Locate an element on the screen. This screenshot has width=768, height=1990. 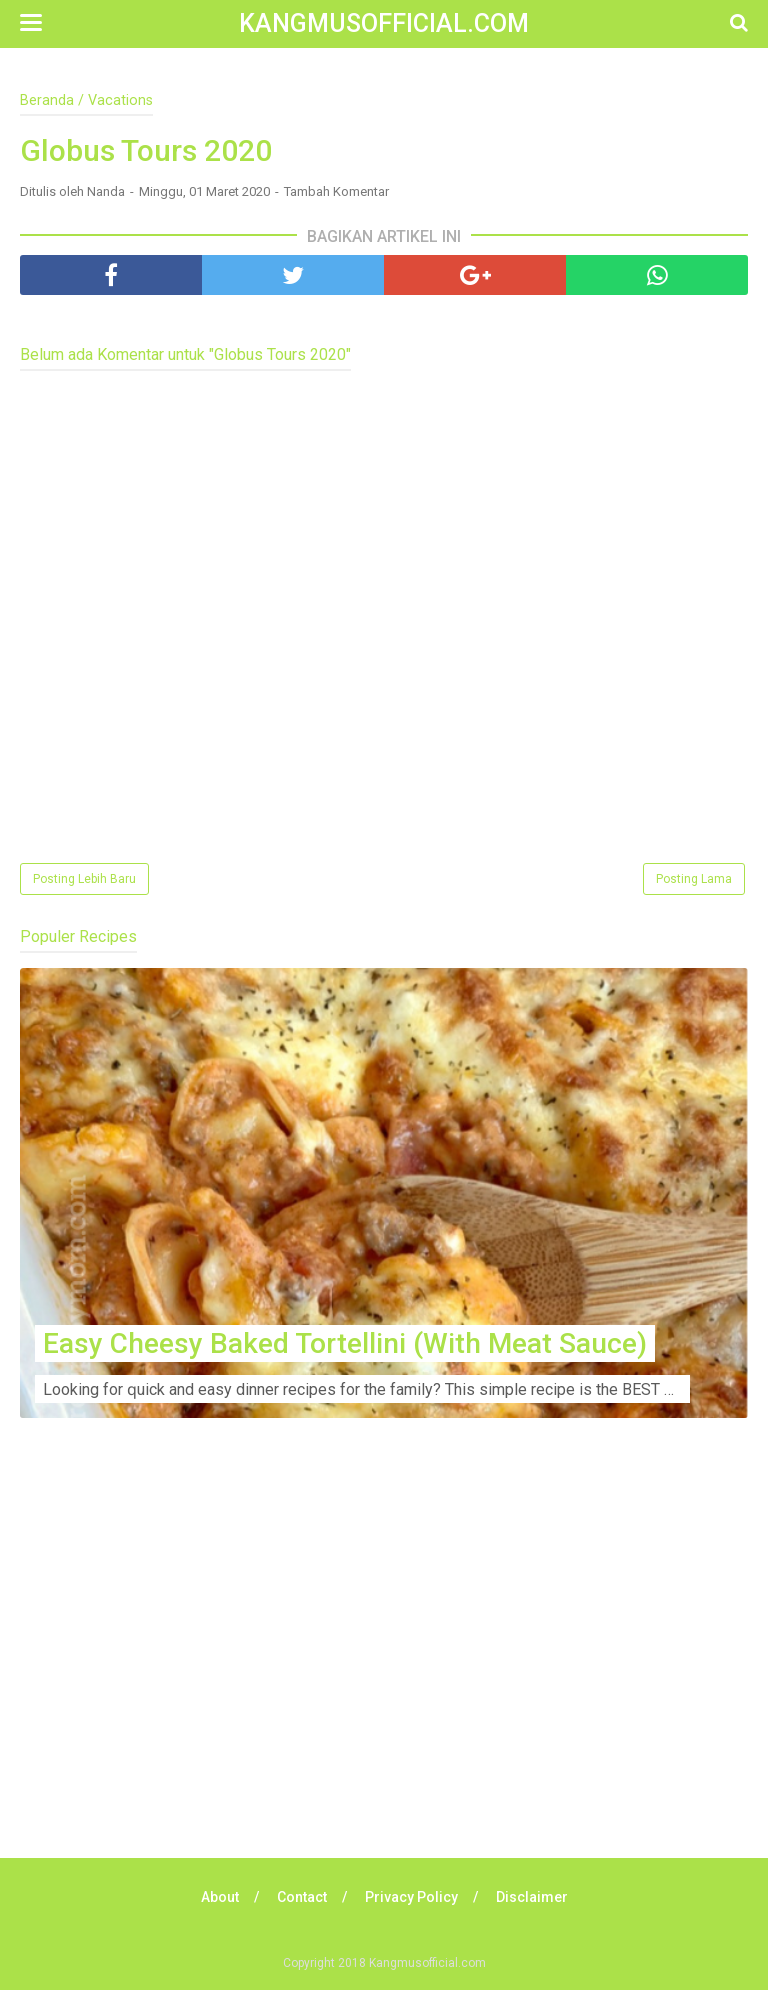
[Advertisement] is located at coordinates (384, 1668).